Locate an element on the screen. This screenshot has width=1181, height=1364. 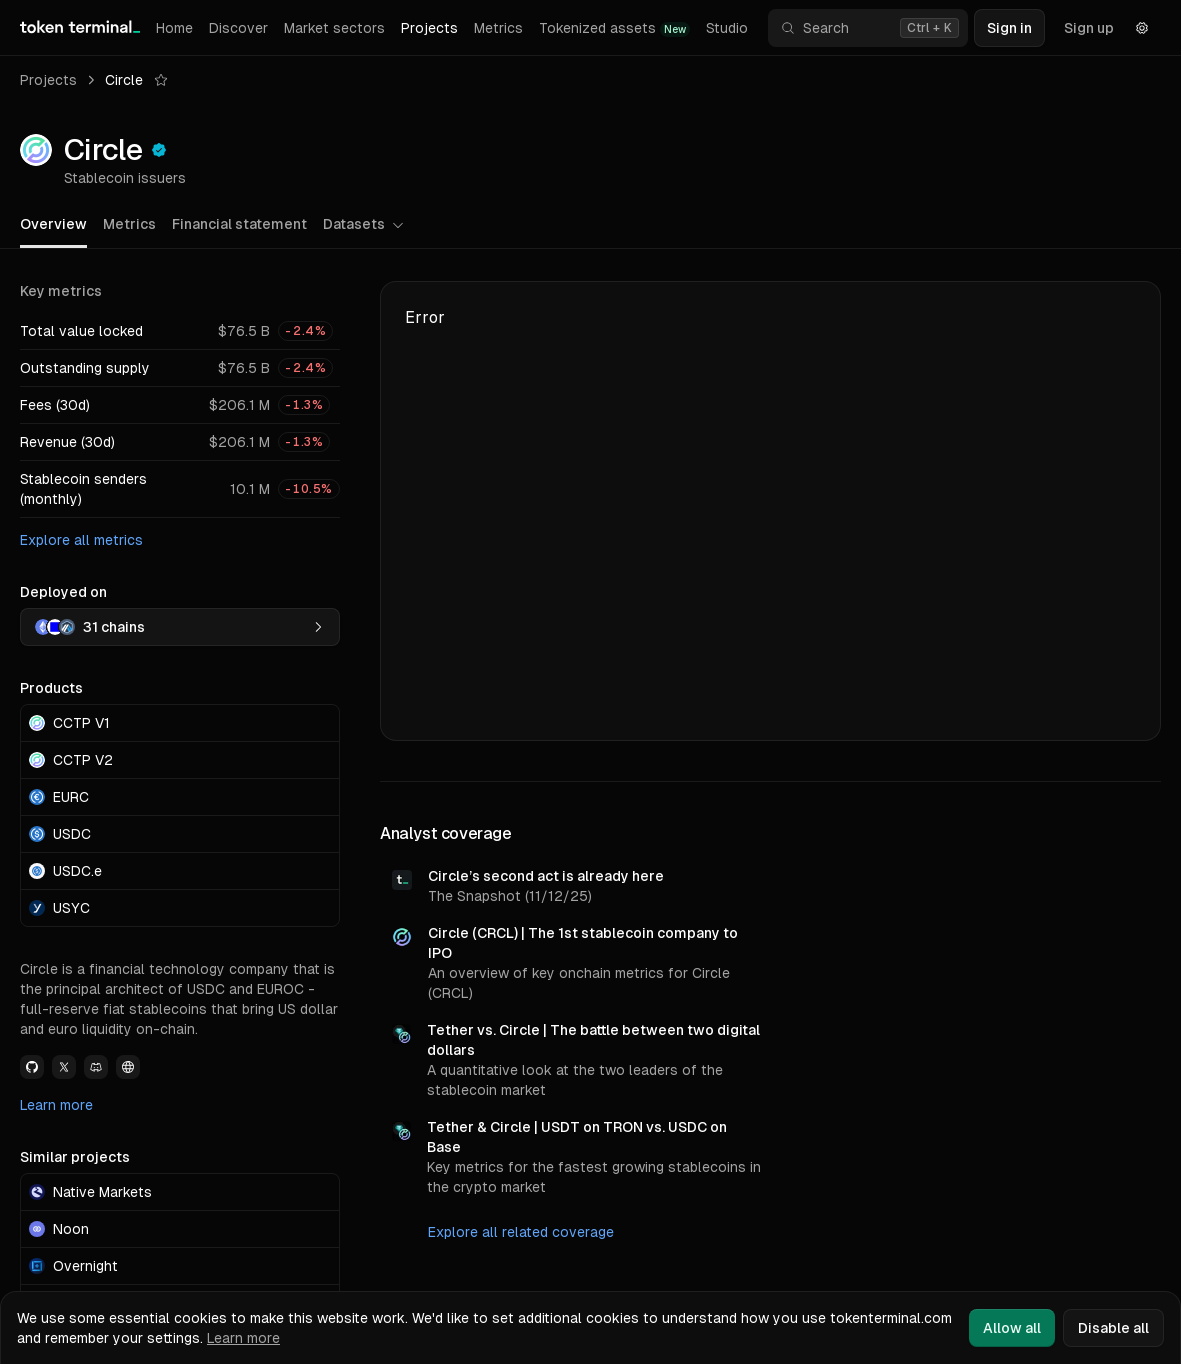
Revenue (30d) is located at coordinates (67, 442).